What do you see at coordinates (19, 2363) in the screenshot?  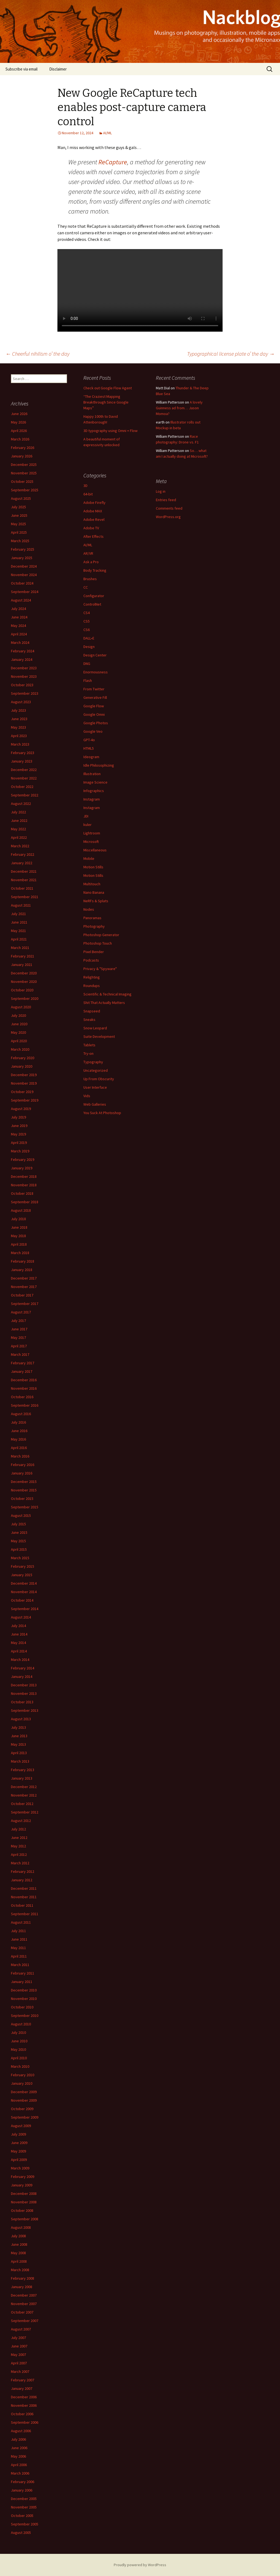 I see `April 2007` at bounding box center [19, 2363].